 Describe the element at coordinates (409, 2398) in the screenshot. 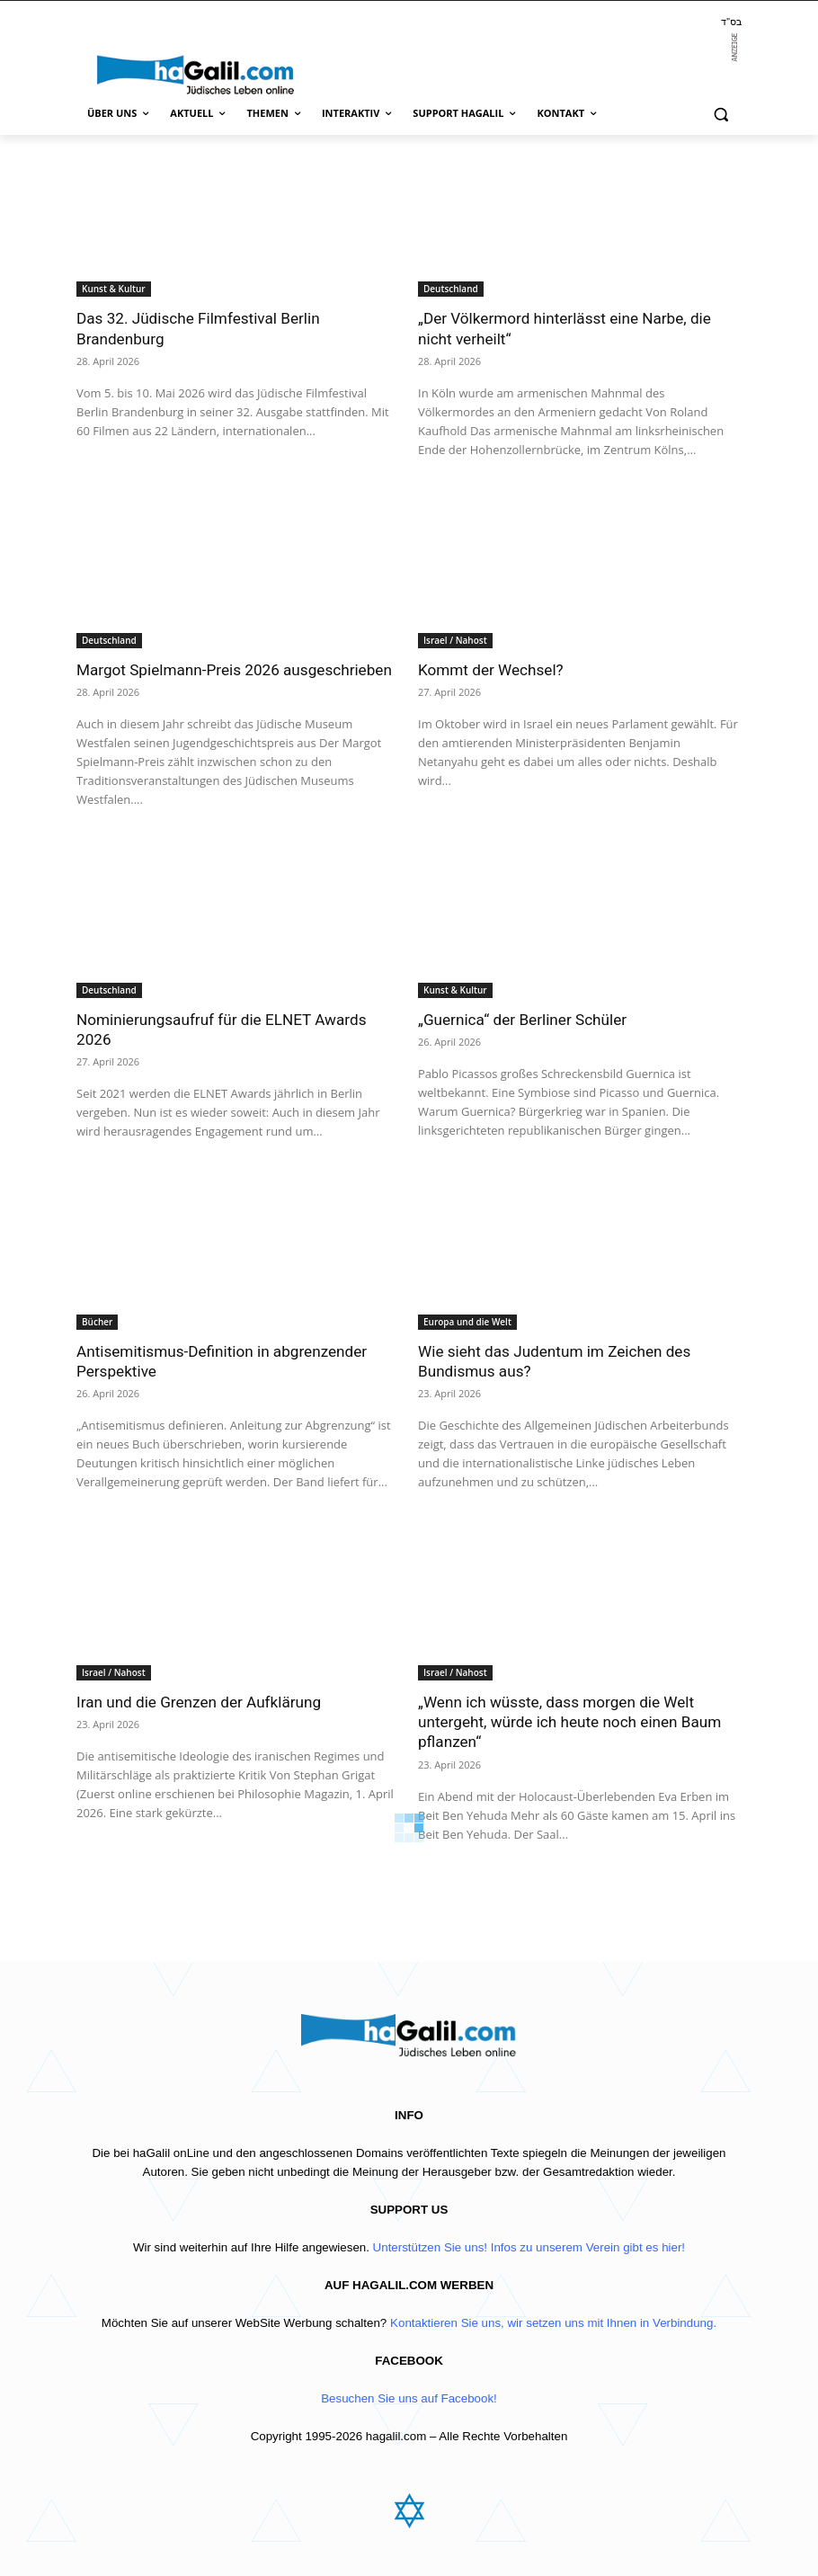

I see `Besuchen Sie uns auf Facebook!` at that location.